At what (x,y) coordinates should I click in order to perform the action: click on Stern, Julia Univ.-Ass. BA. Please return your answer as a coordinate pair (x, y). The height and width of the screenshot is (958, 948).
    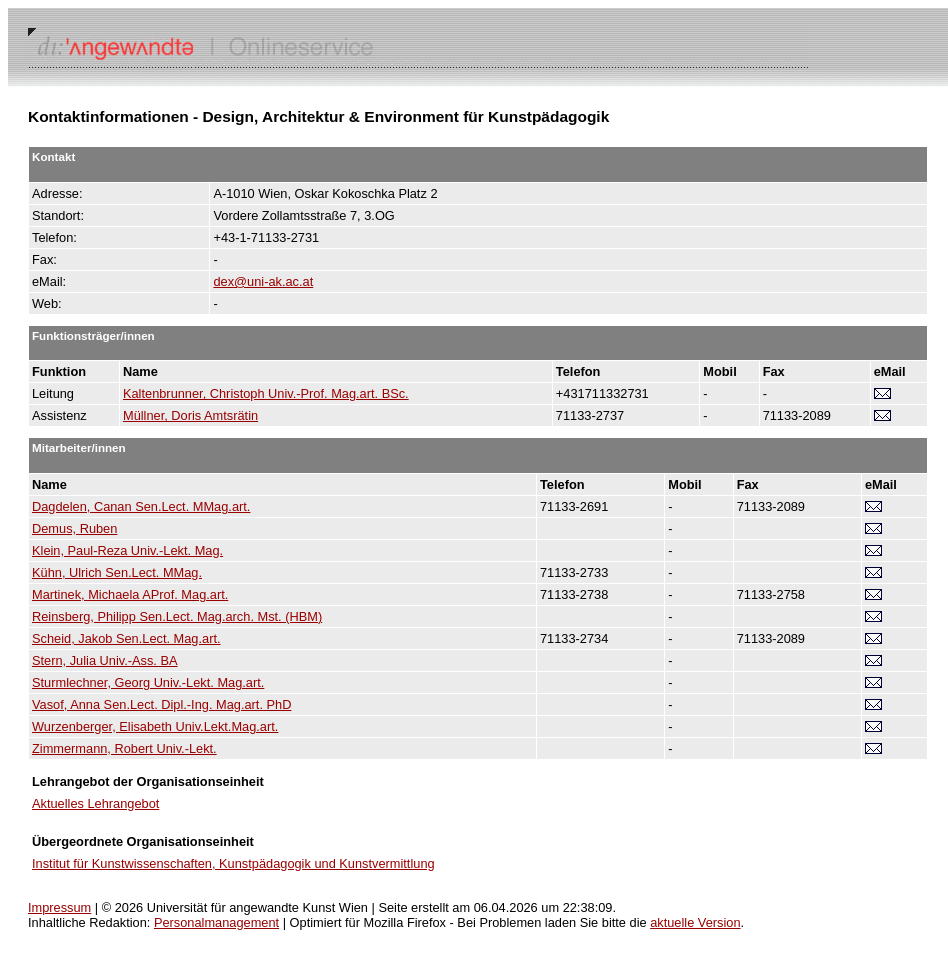
    Looking at the image, I should click on (105, 660).